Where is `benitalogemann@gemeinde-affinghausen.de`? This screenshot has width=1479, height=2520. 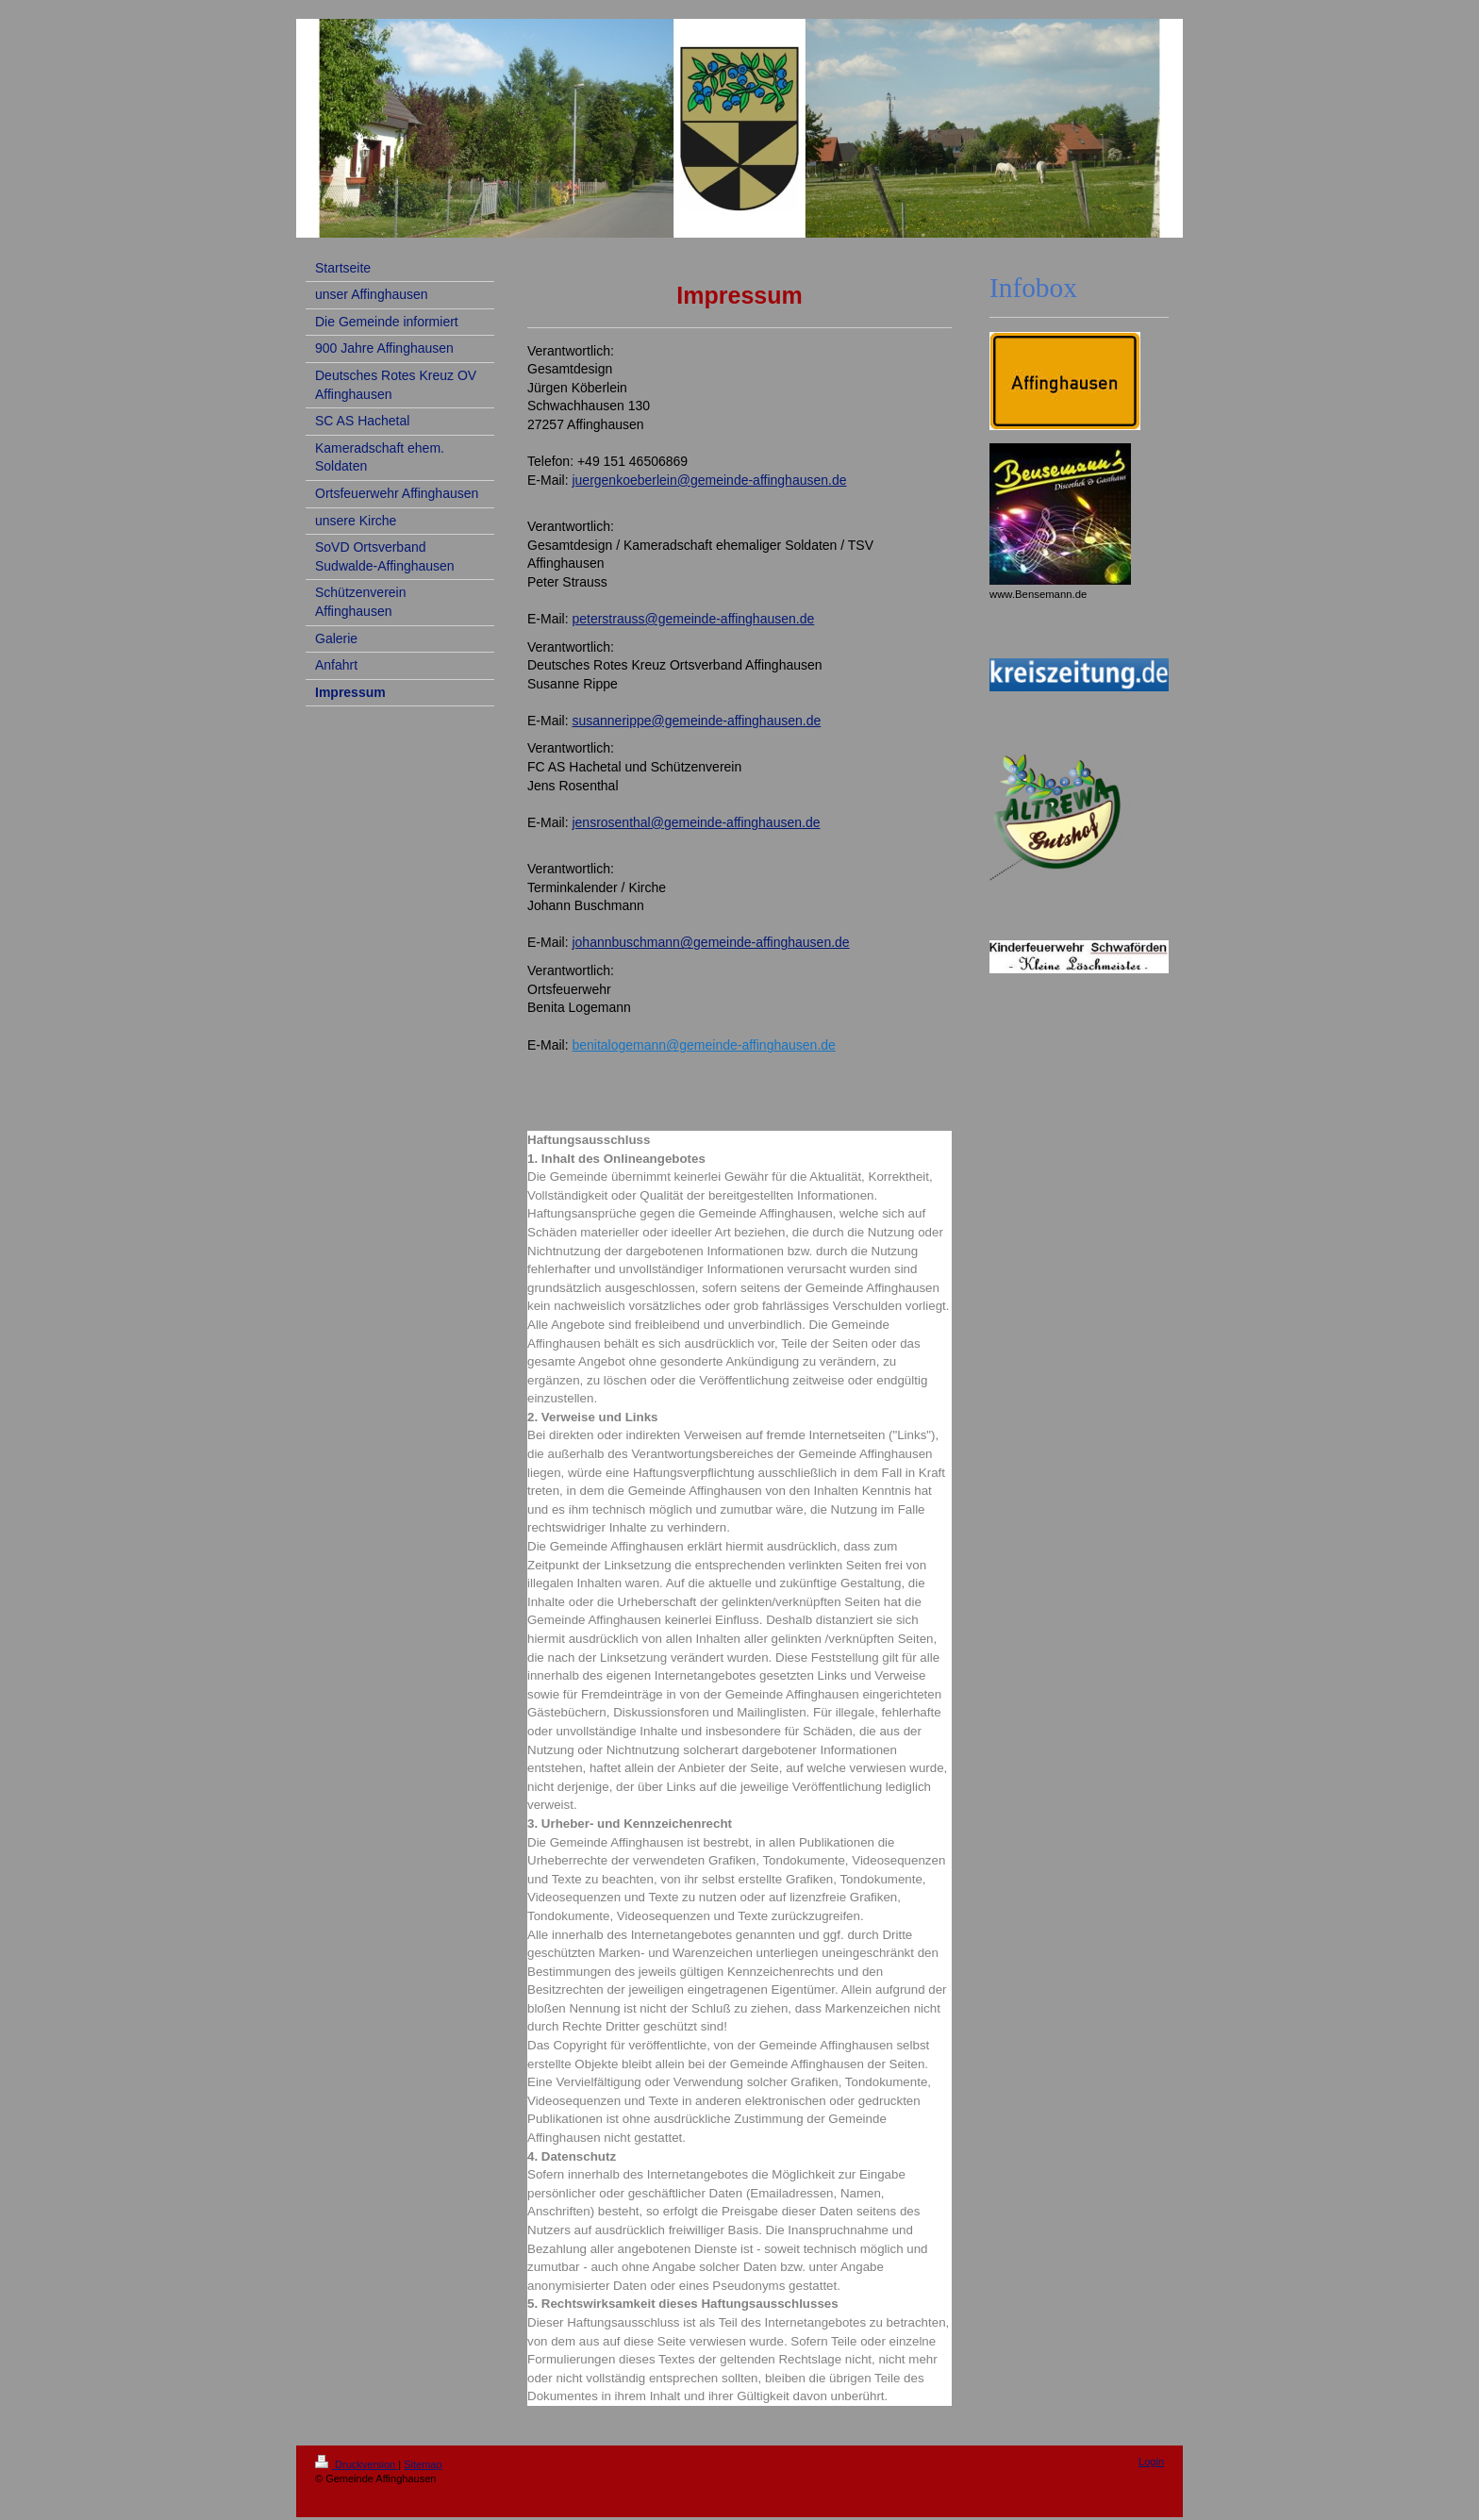 benitalogemann@gemeinde-affinghausen.de is located at coordinates (703, 1045).